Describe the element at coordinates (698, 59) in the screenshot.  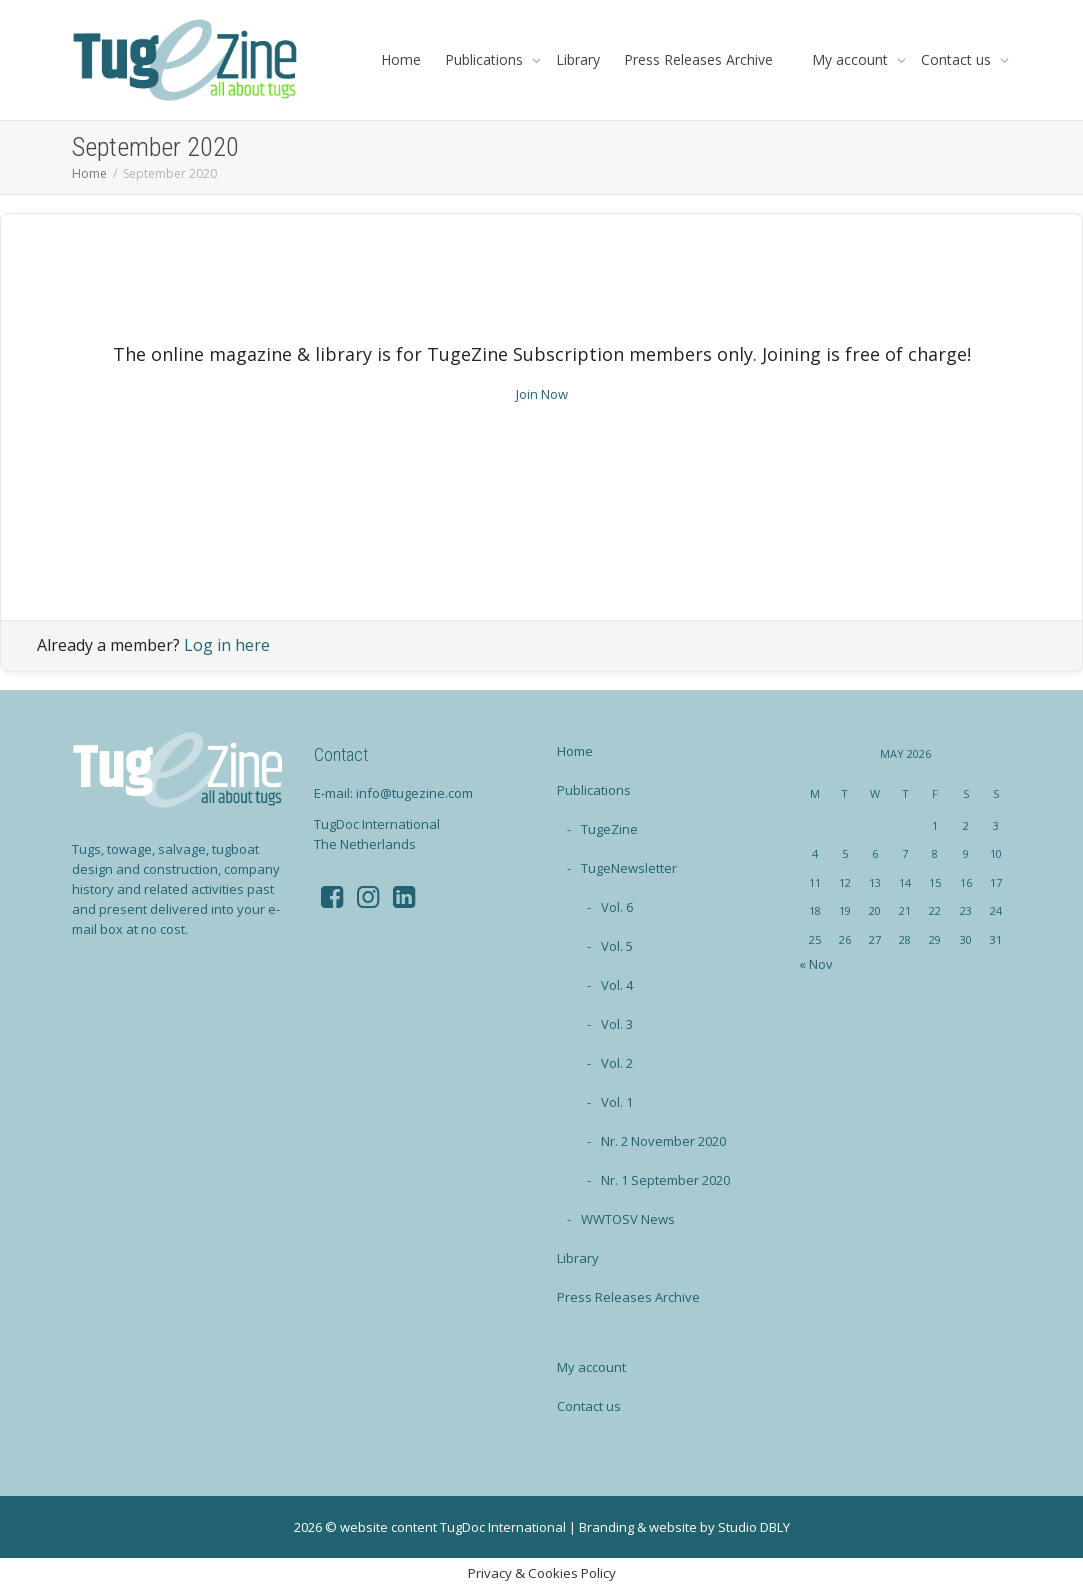
I see `Press Releases Archive` at that location.